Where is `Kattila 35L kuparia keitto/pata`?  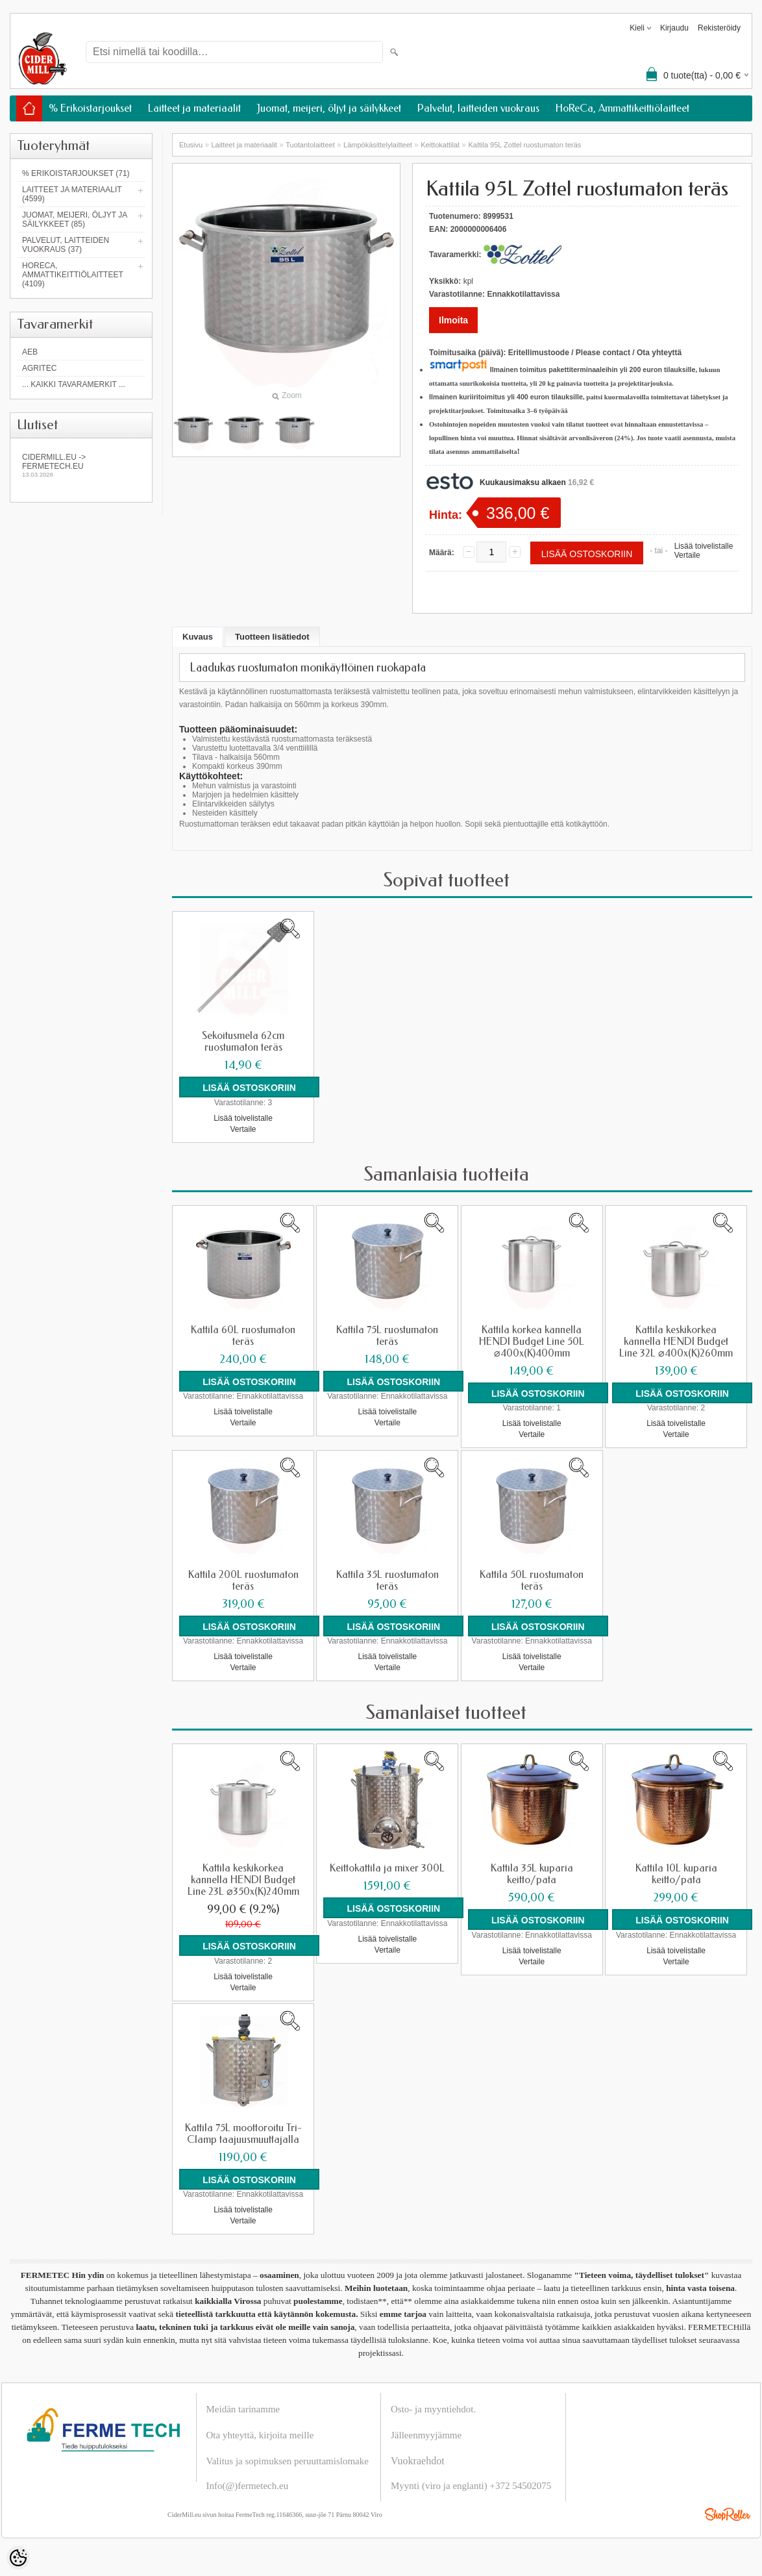
Kattila 35L kuparia keitto/pata is located at coordinates (532, 1873).